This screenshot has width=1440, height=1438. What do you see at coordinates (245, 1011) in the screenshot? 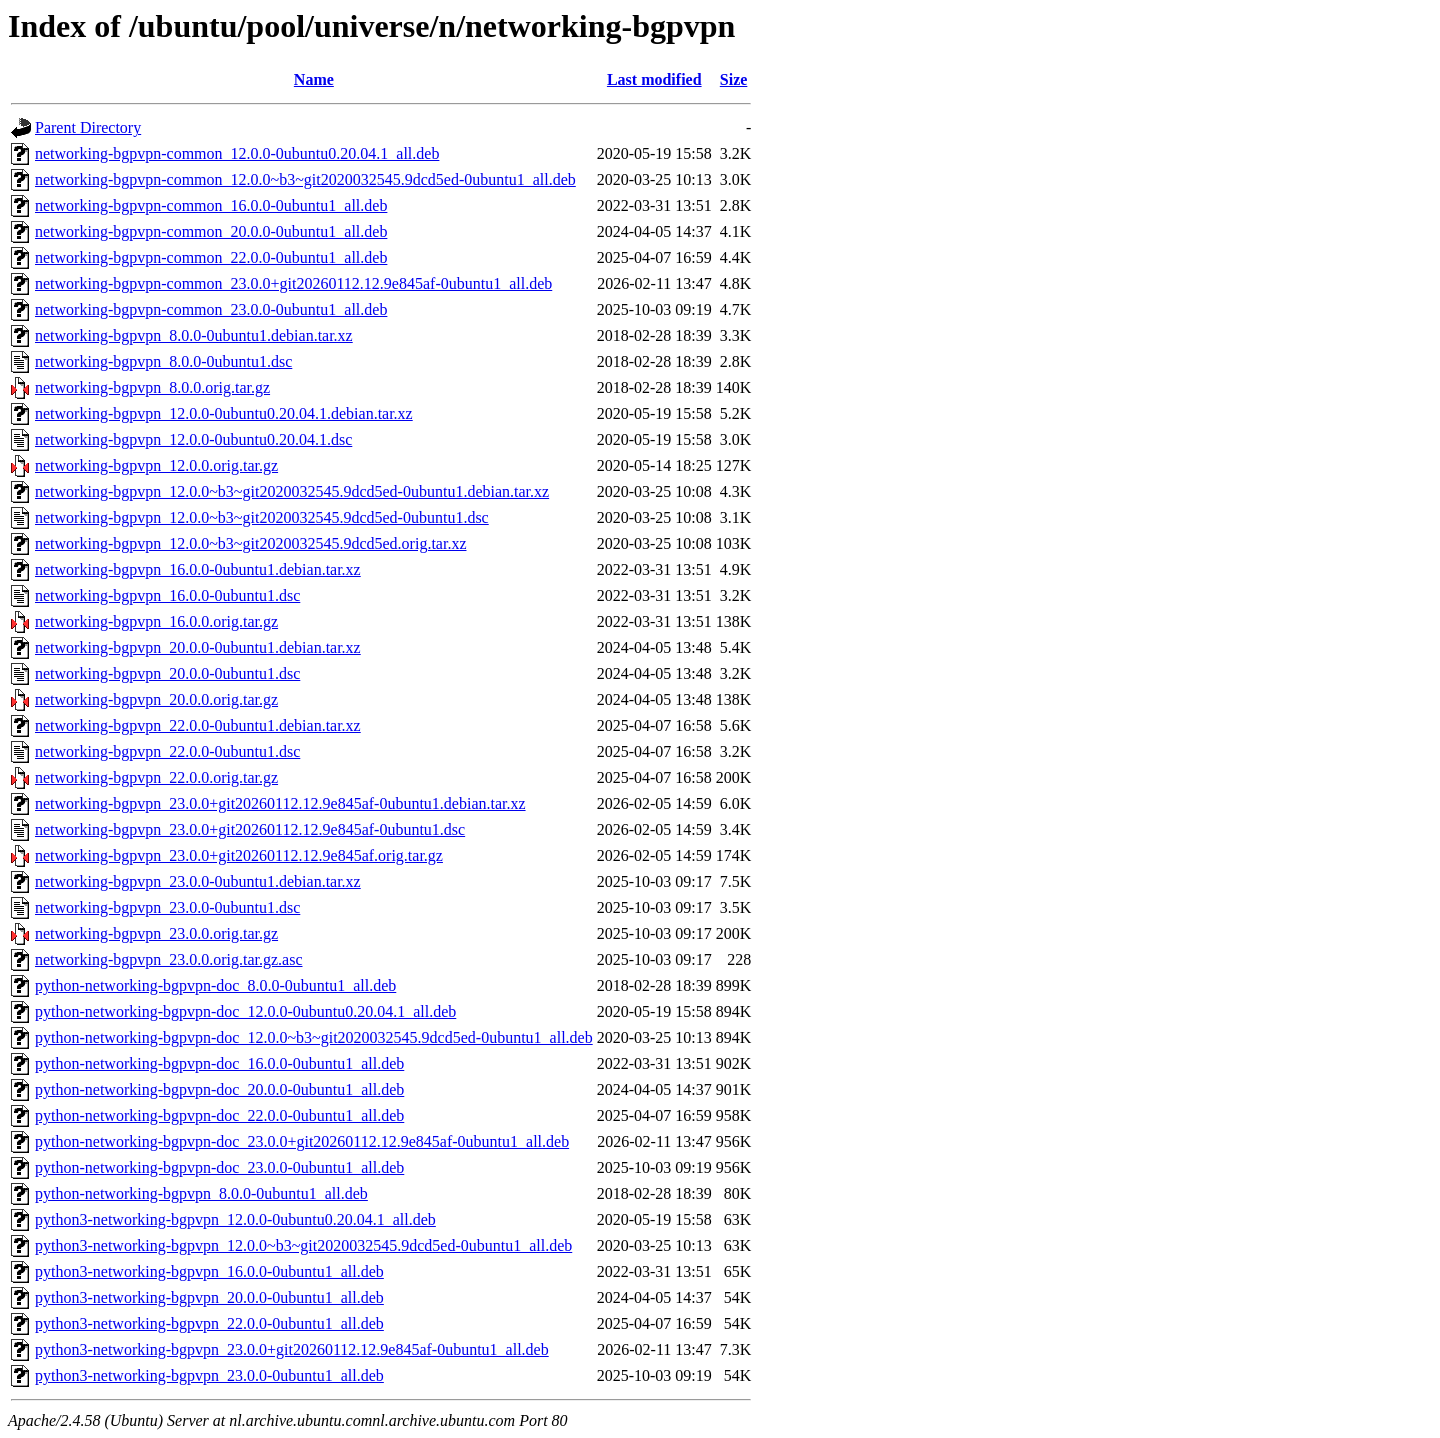
I see `python-networking-bgpvpn-doc_12.0.0-0ubuntu0.20.04.1_all.deb` at bounding box center [245, 1011].